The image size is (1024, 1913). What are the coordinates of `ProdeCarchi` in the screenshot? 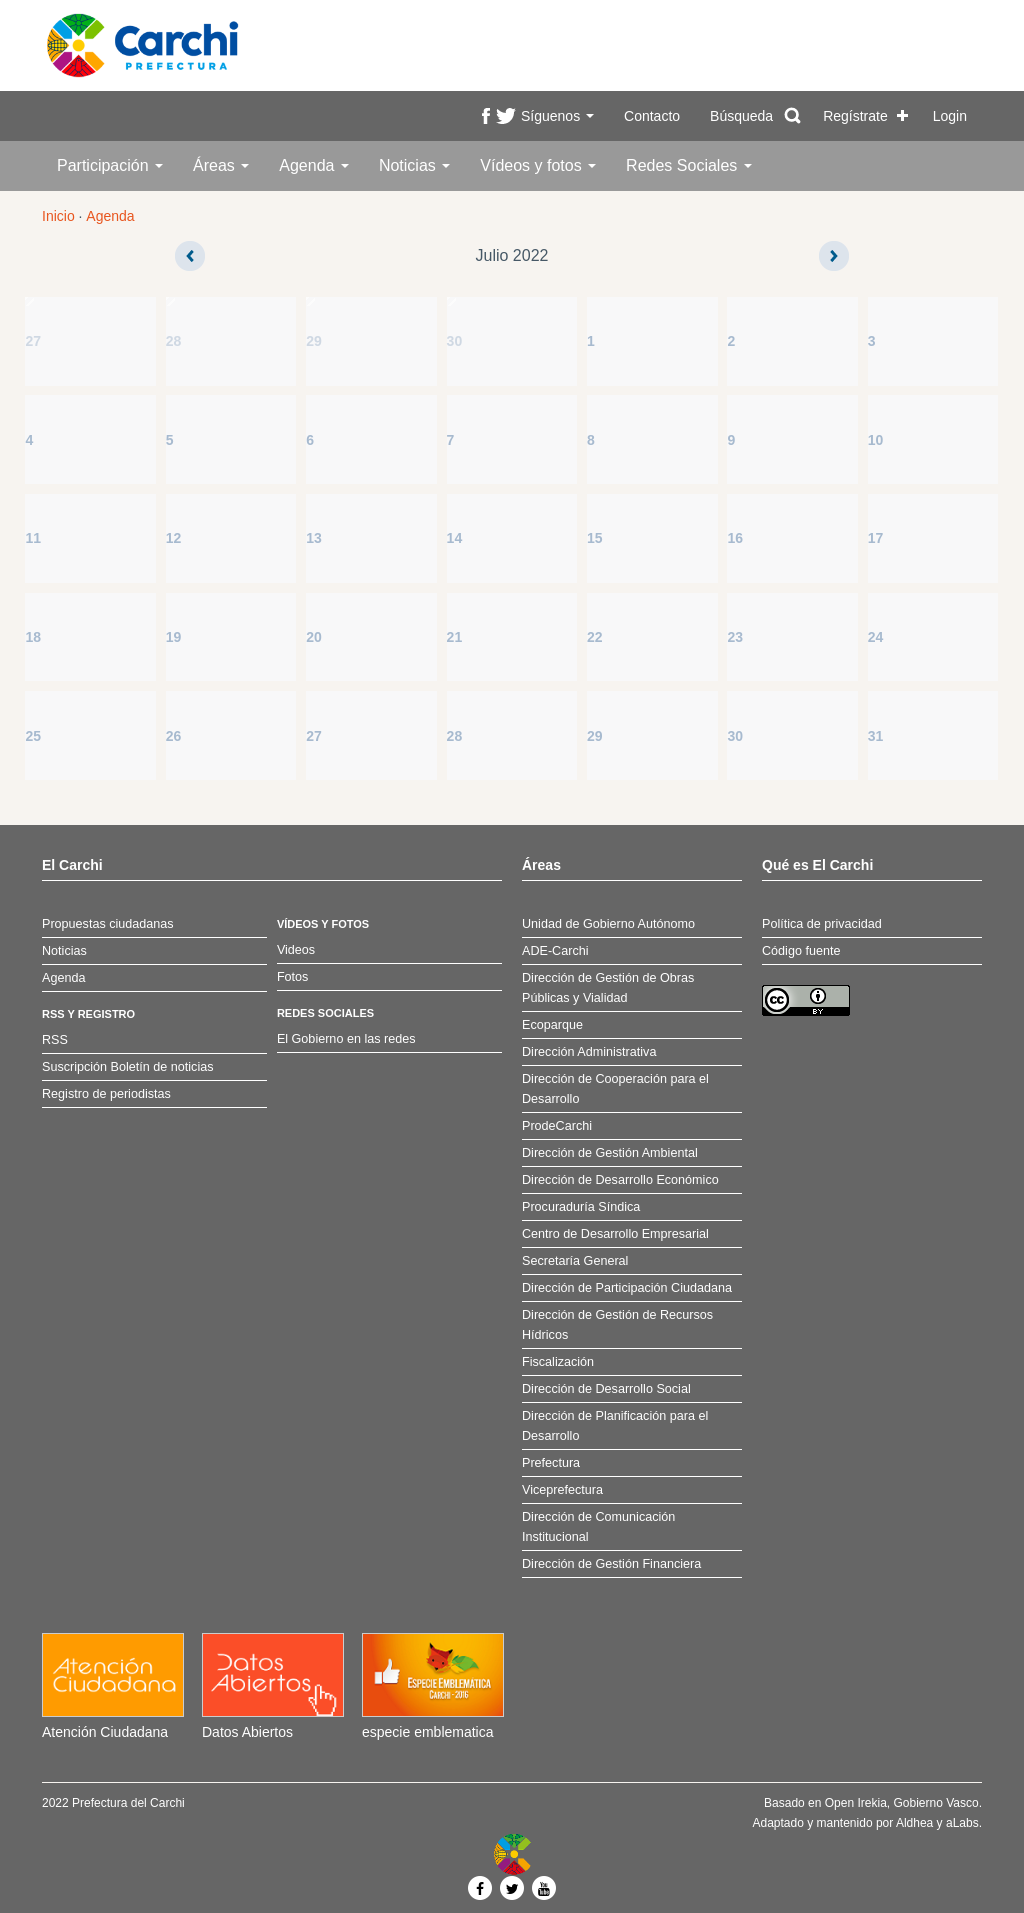 It's located at (557, 1126).